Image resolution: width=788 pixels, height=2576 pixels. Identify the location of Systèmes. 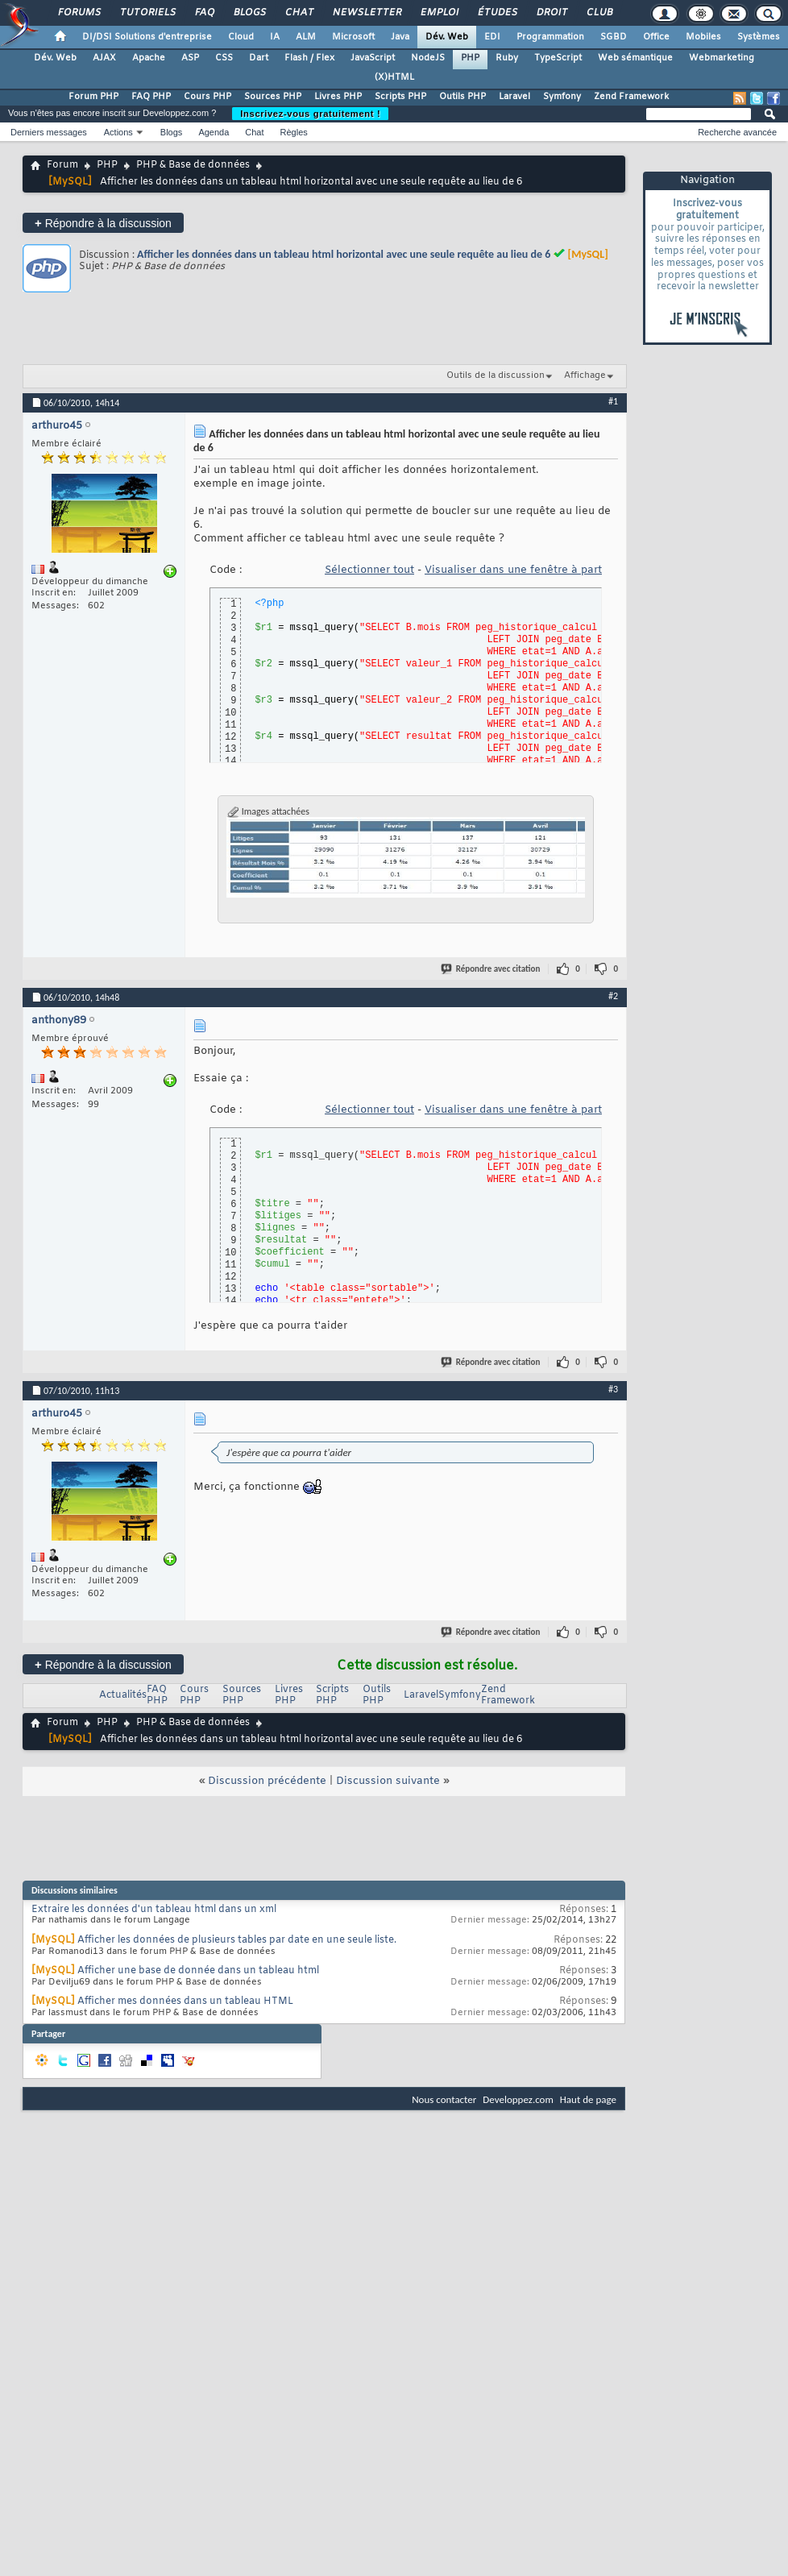
(758, 37).